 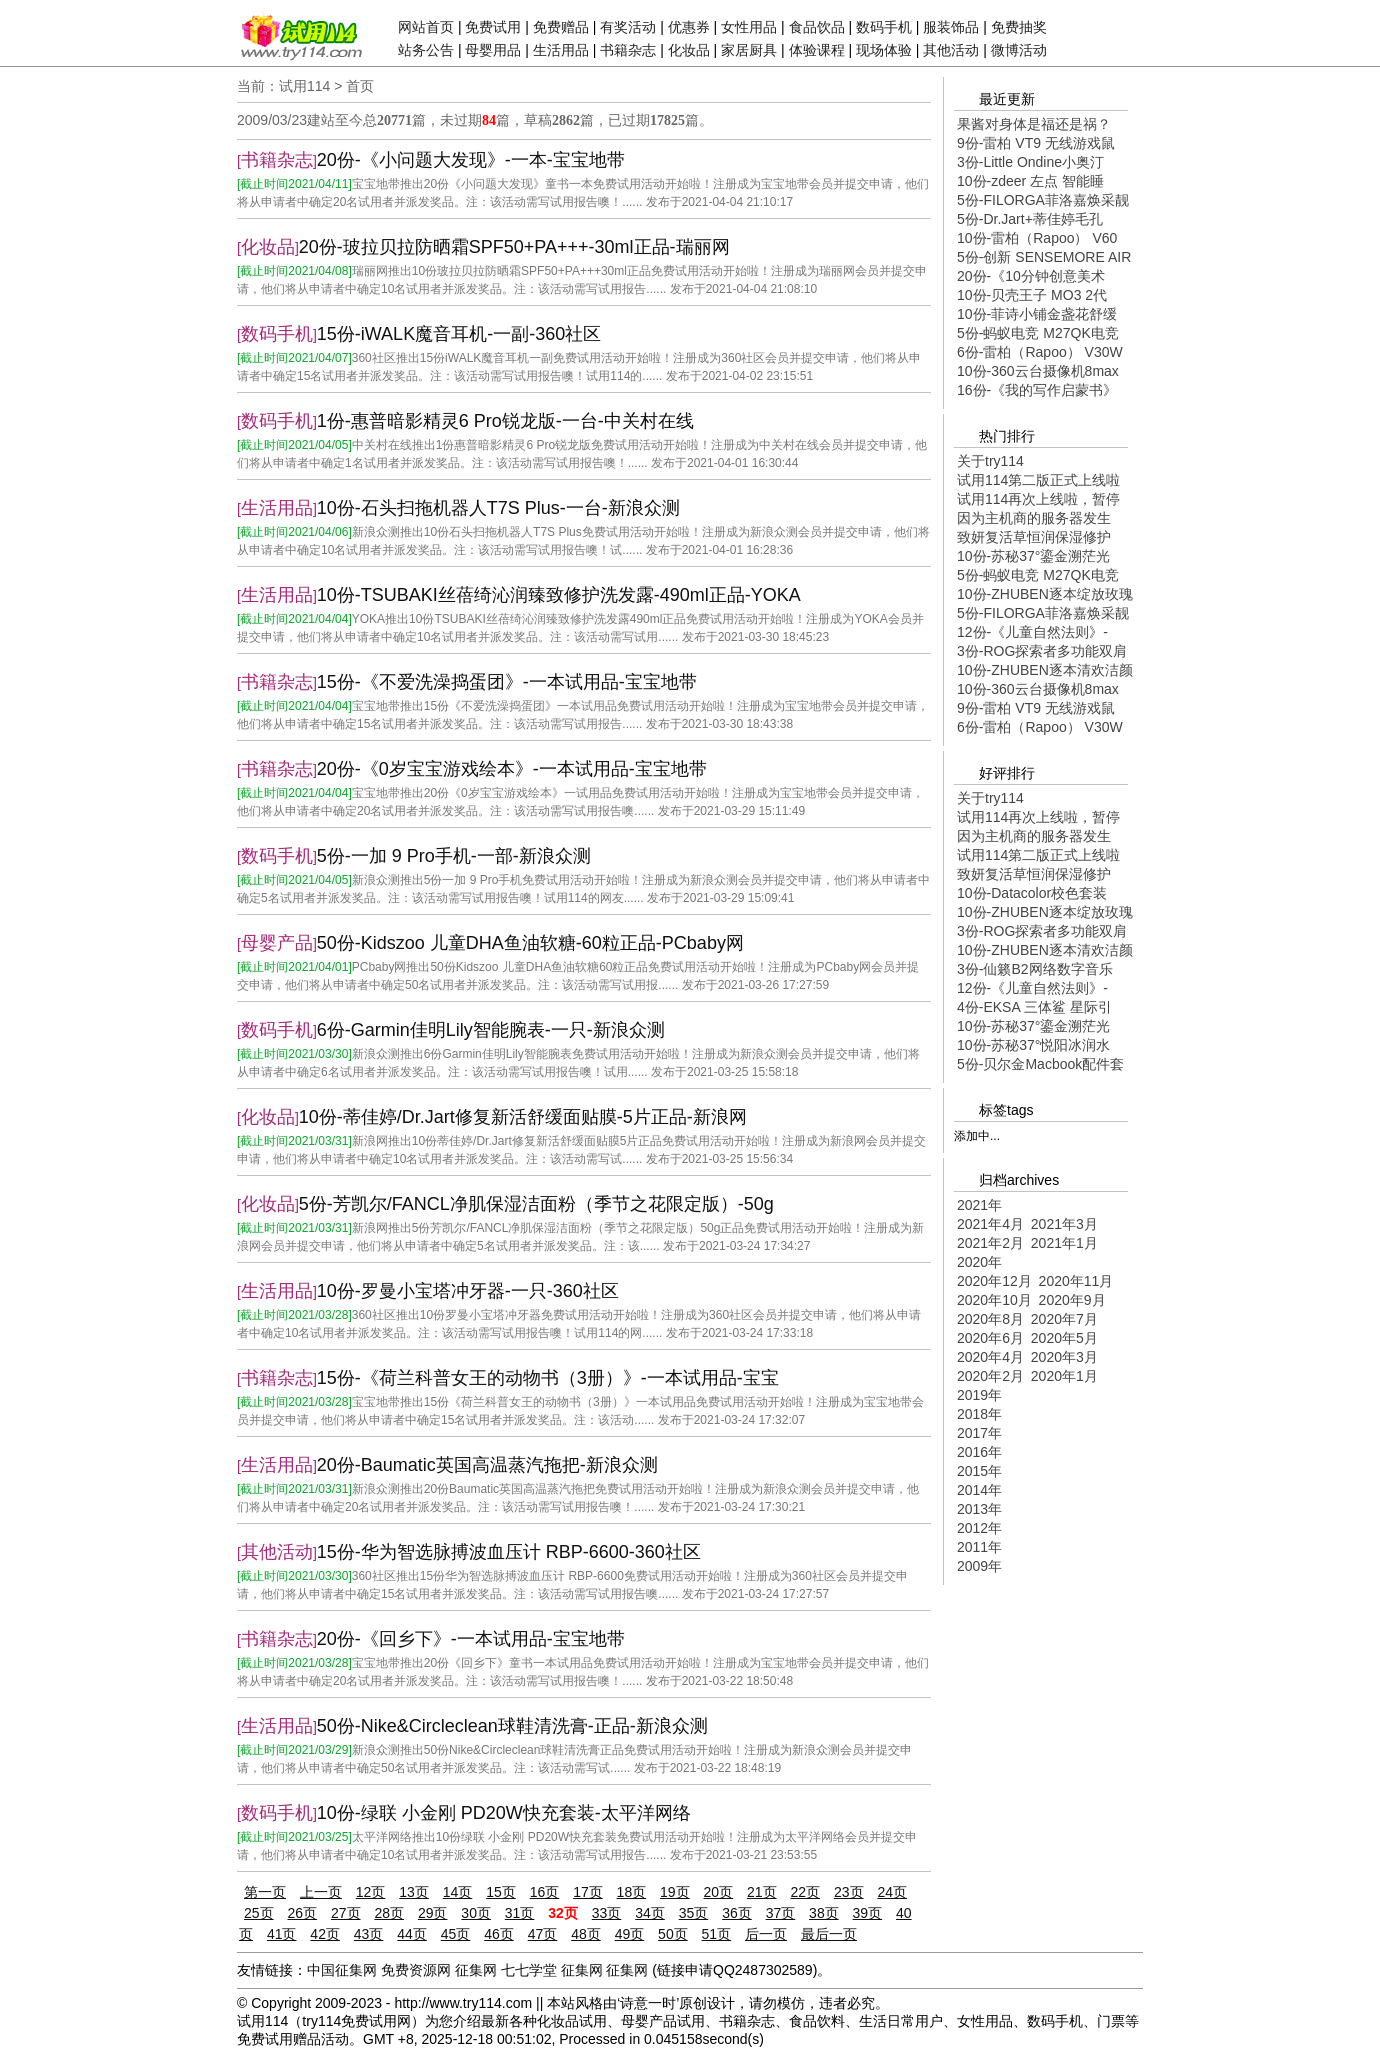 What do you see at coordinates (1040, 1064) in the screenshot?
I see `5份-贝尔金Macbook配件套` at bounding box center [1040, 1064].